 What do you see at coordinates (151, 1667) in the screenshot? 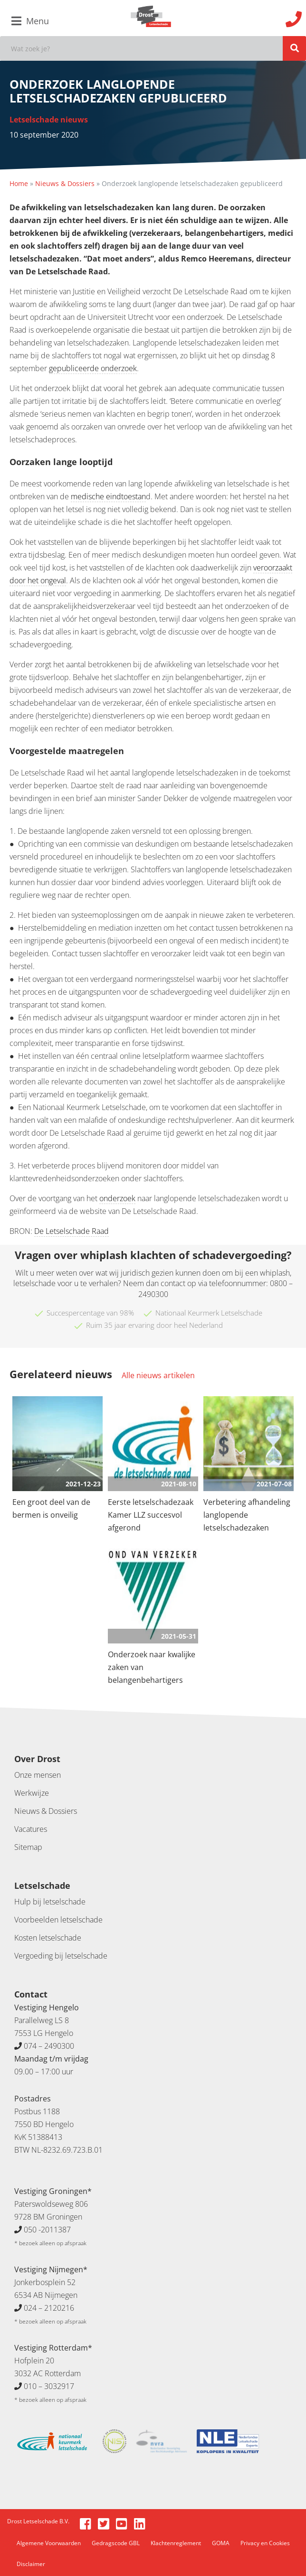
I see `Onderzoek naar kwalijke zaken van belangenbehartigers` at bounding box center [151, 1667].